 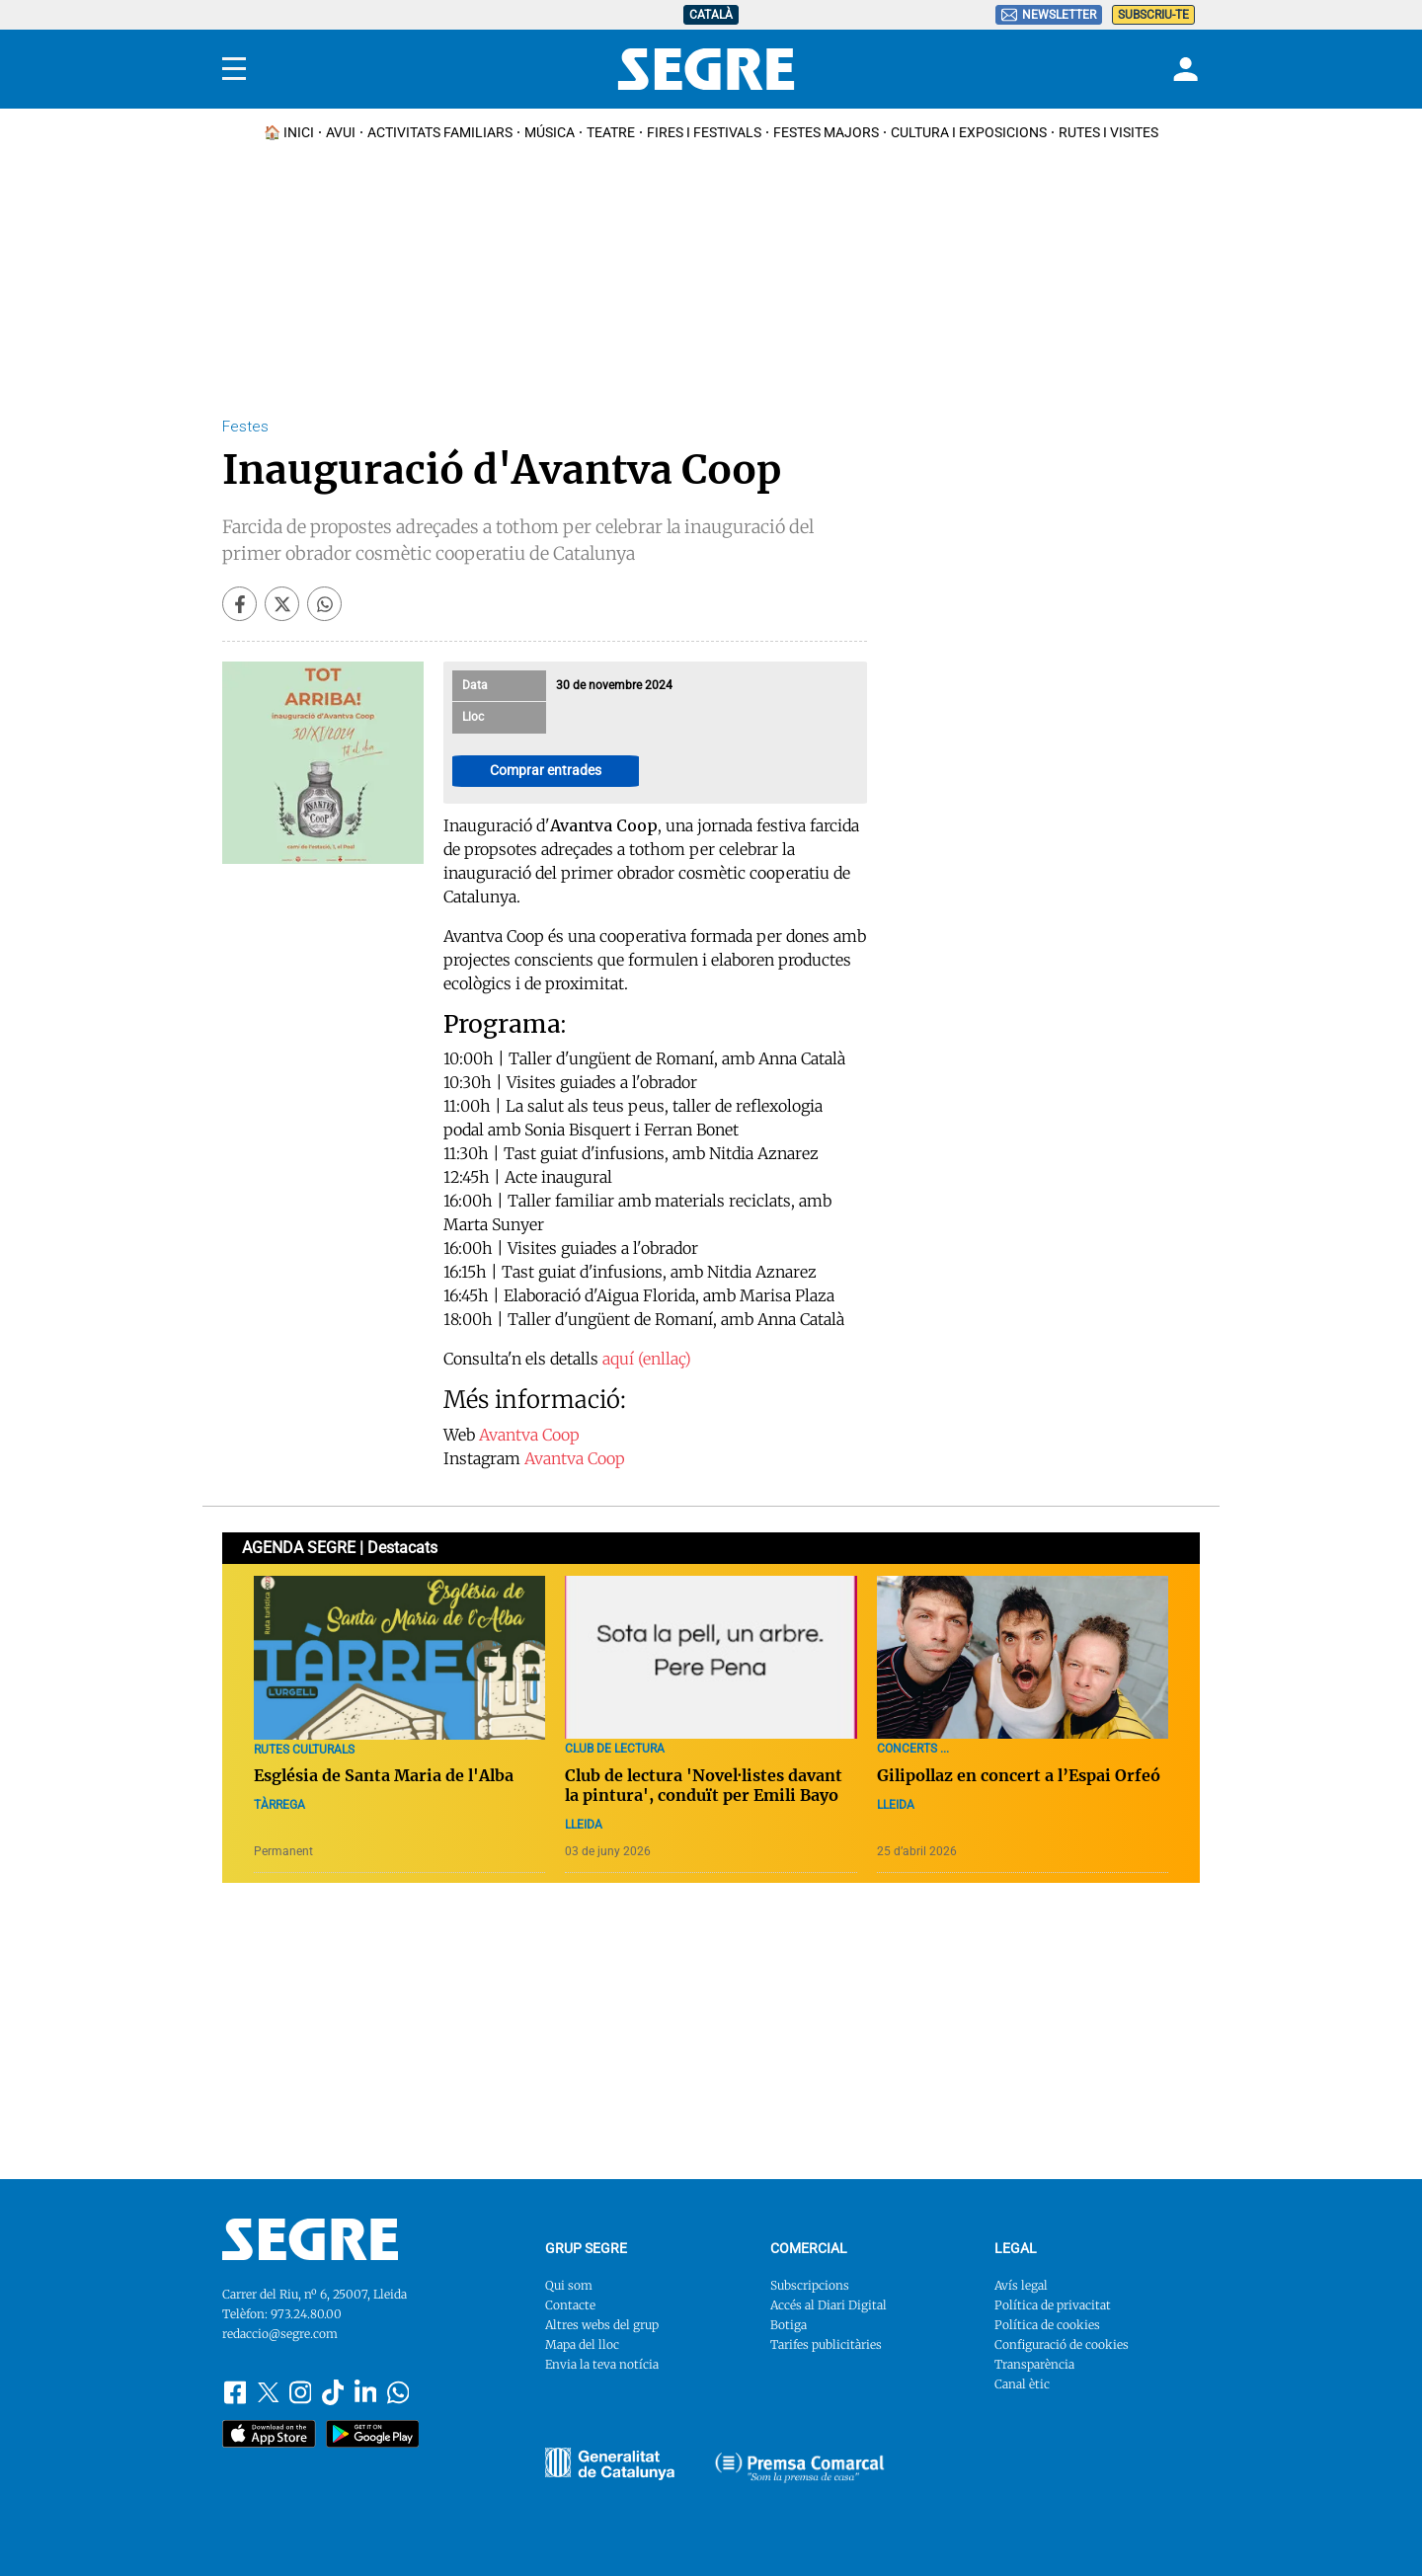 I want to click on Rutes i Visites, so click(x=1108, y=132).